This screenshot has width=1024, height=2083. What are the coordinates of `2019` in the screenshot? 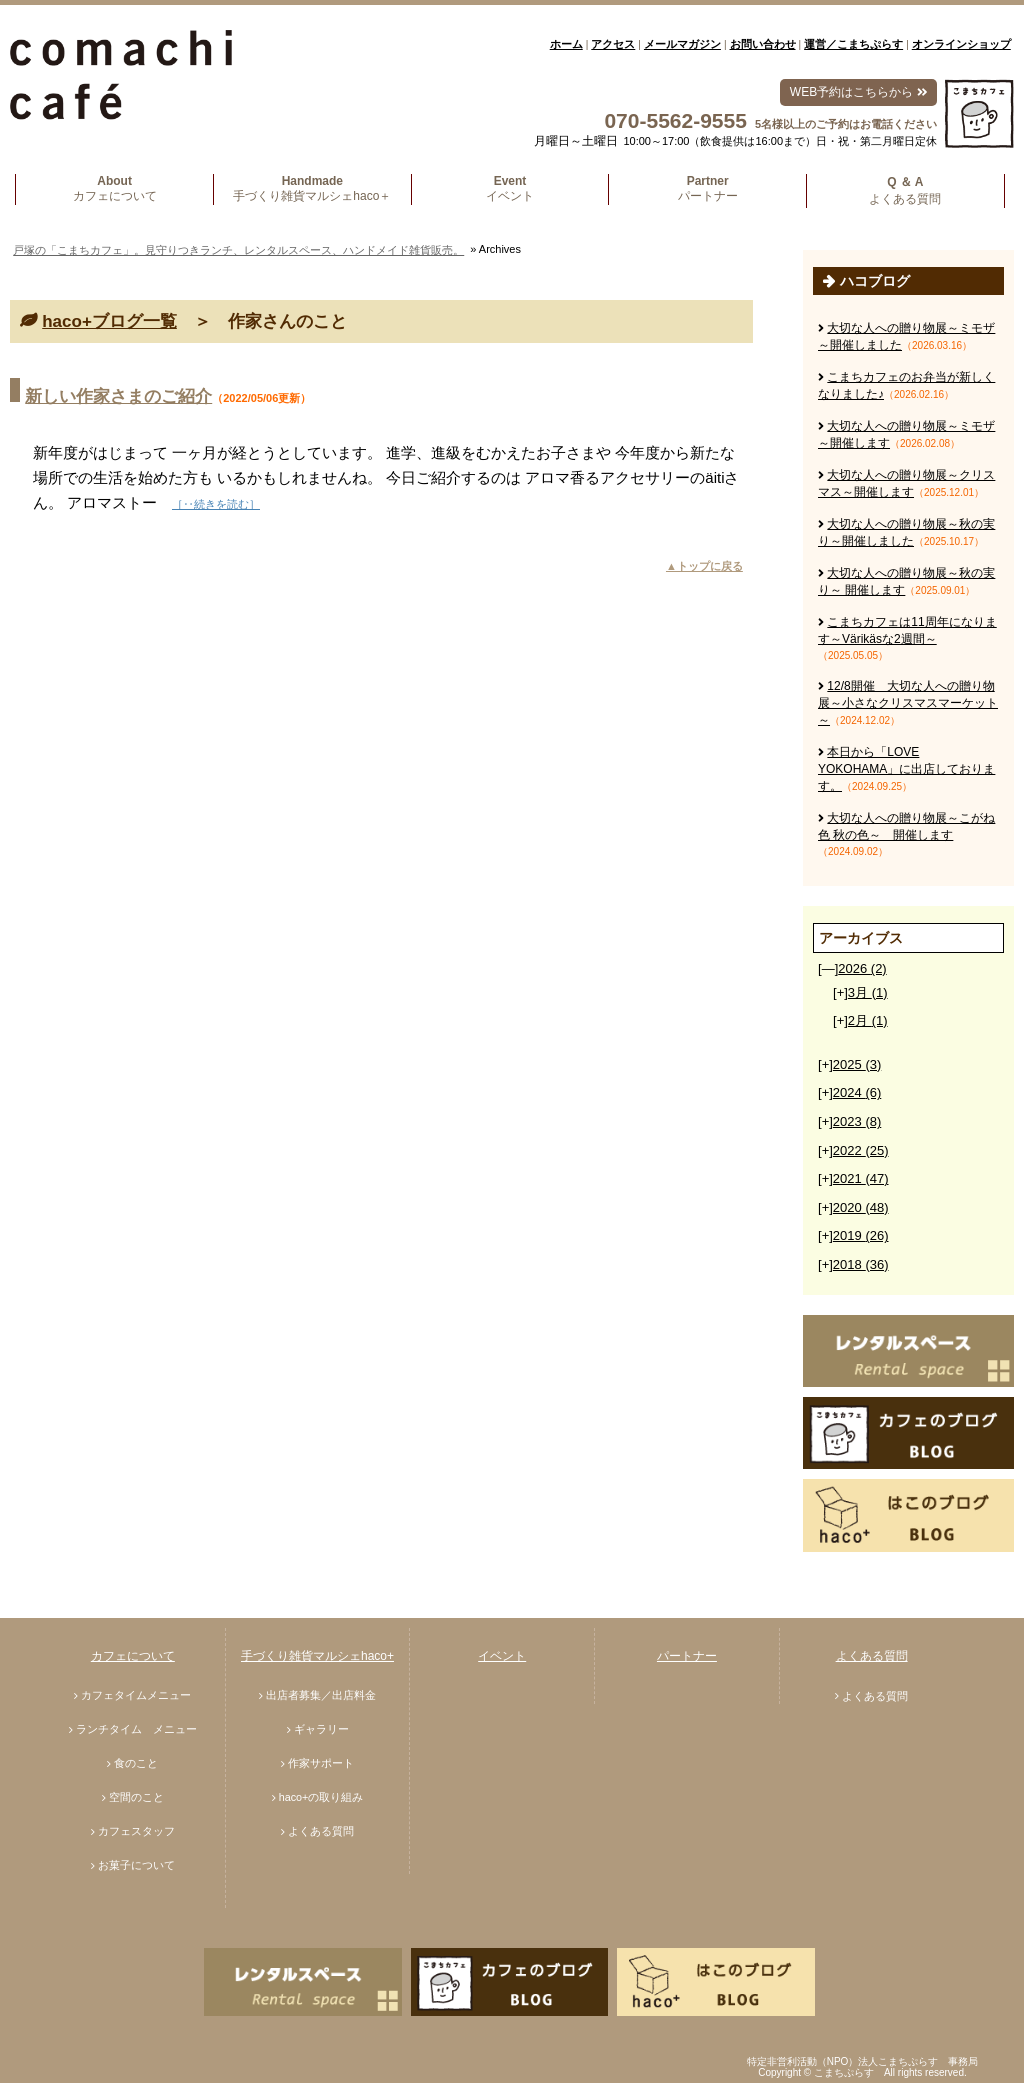 It's located at (861, 1235).